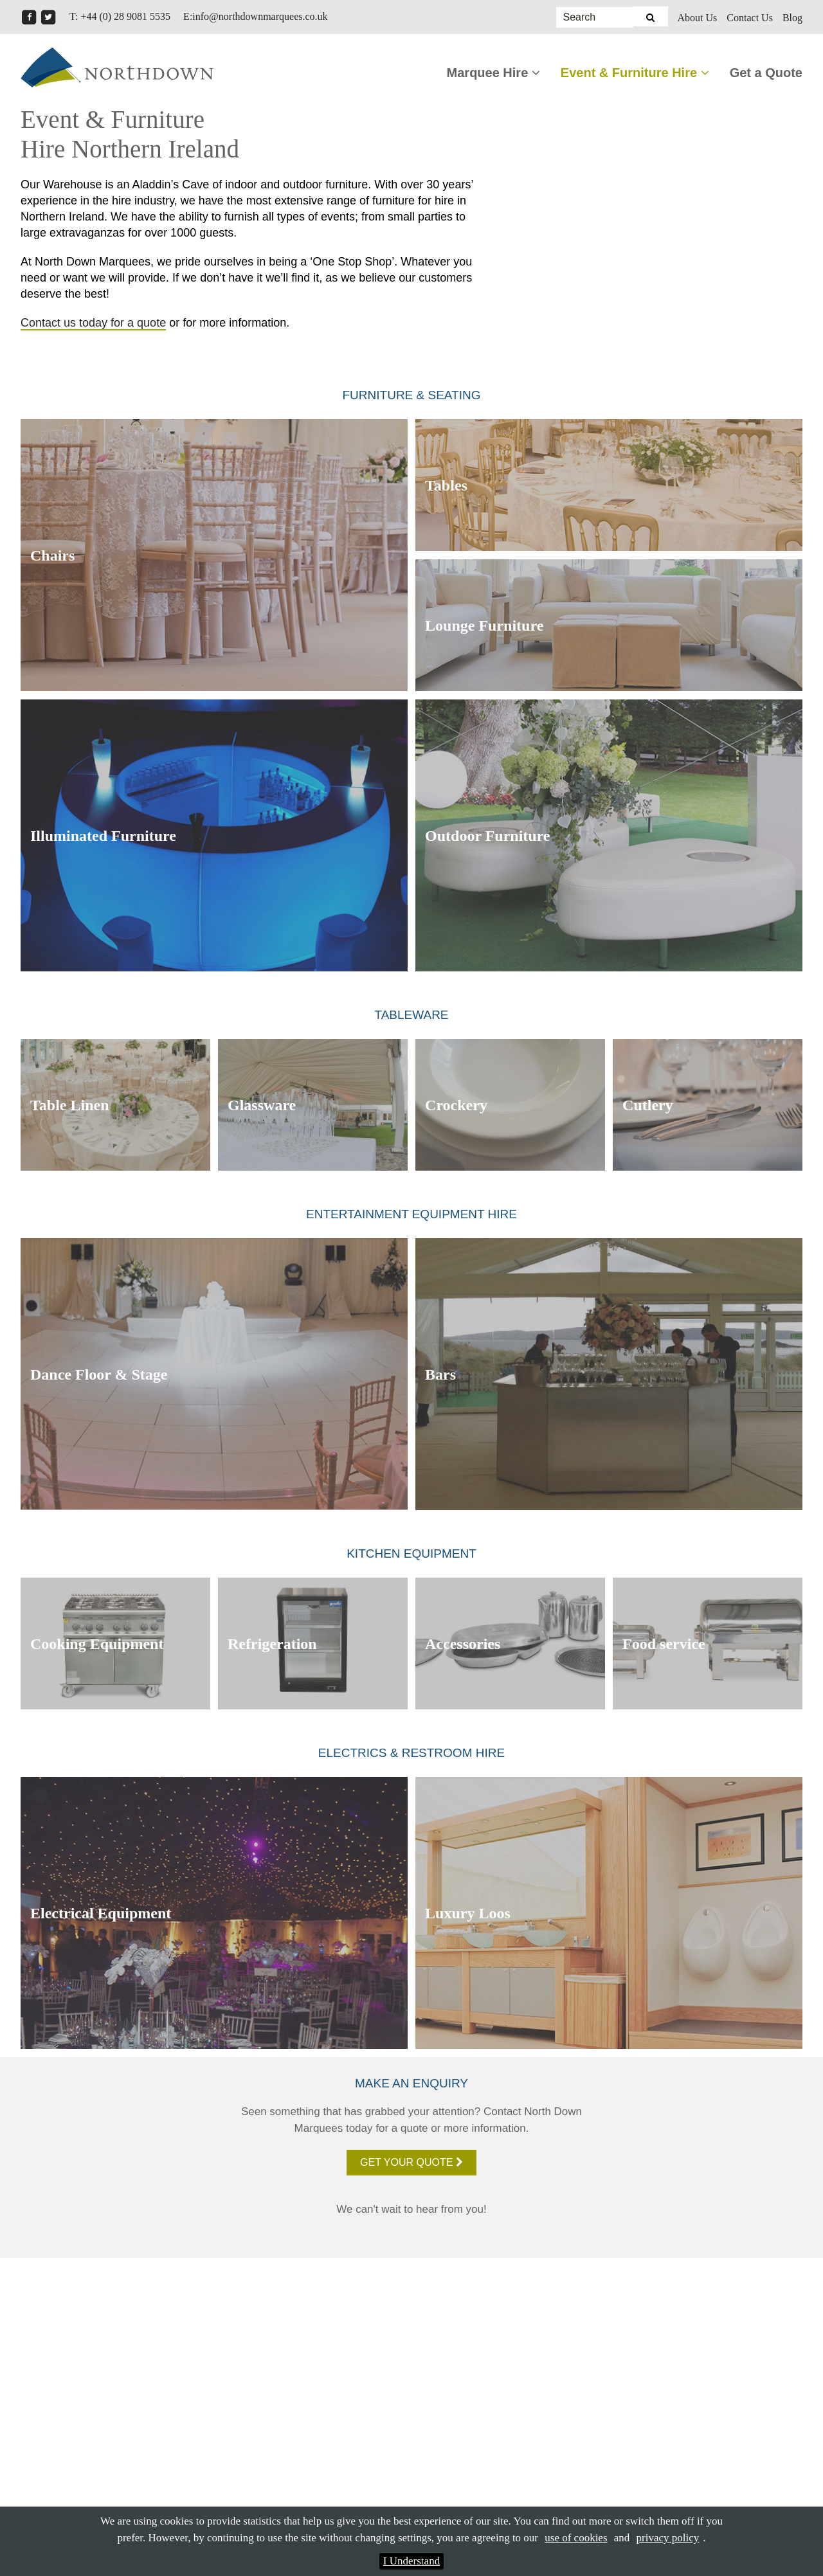 This screenshot has height=2576, width=823. What do you see at coordinates (411, 1015) in the screenshot?
I see `Tableware` at bounding box center [411, 1015].